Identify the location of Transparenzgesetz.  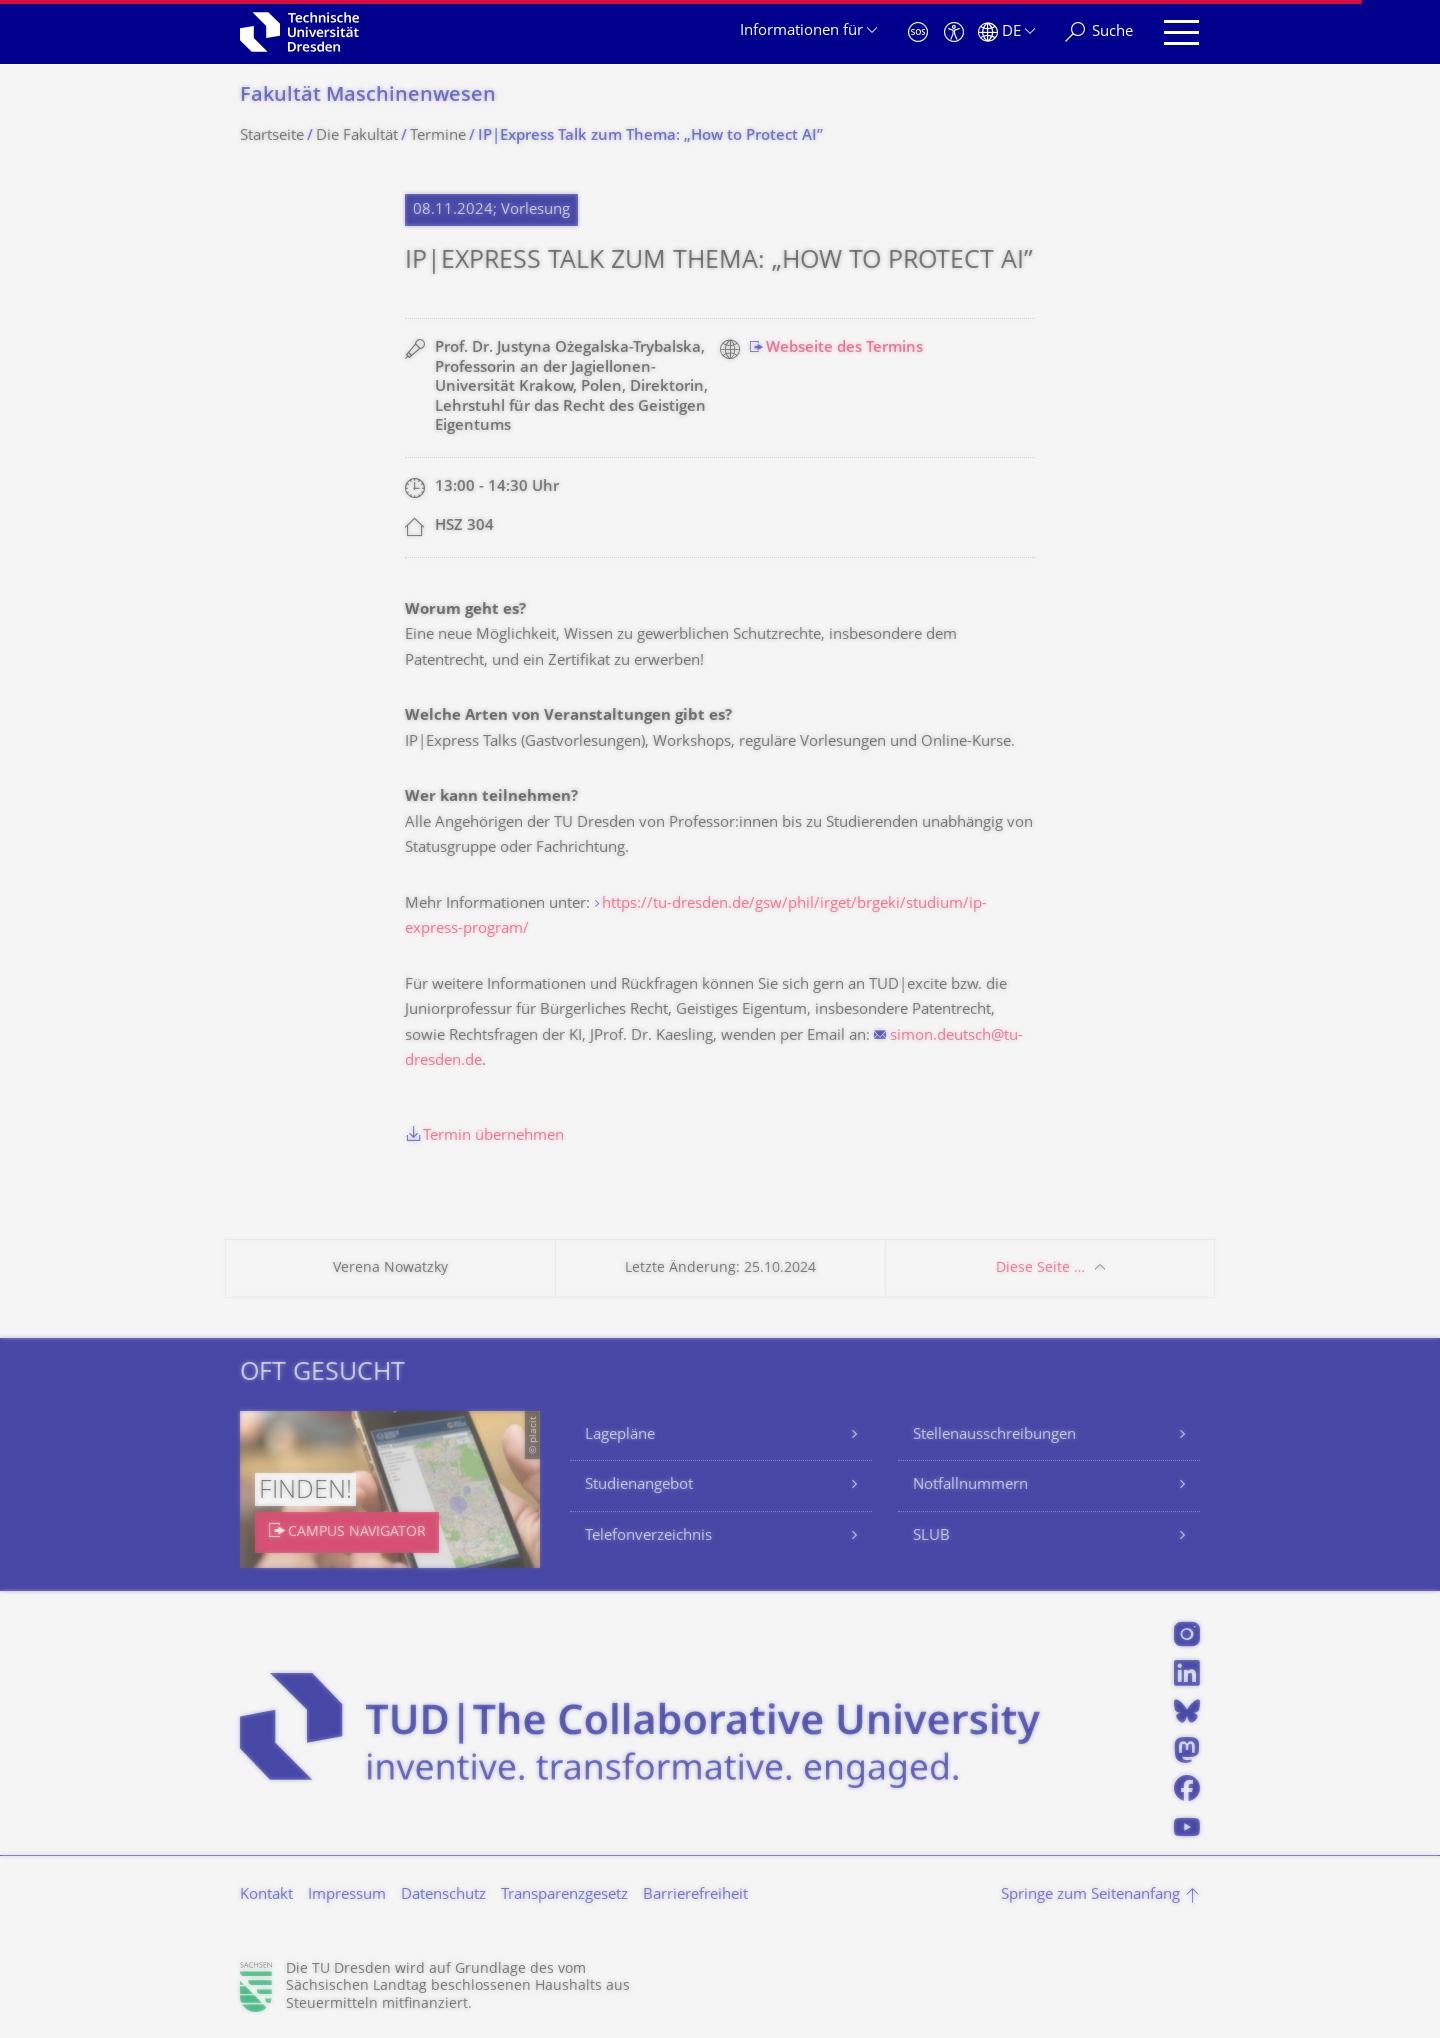
(564, 1895).